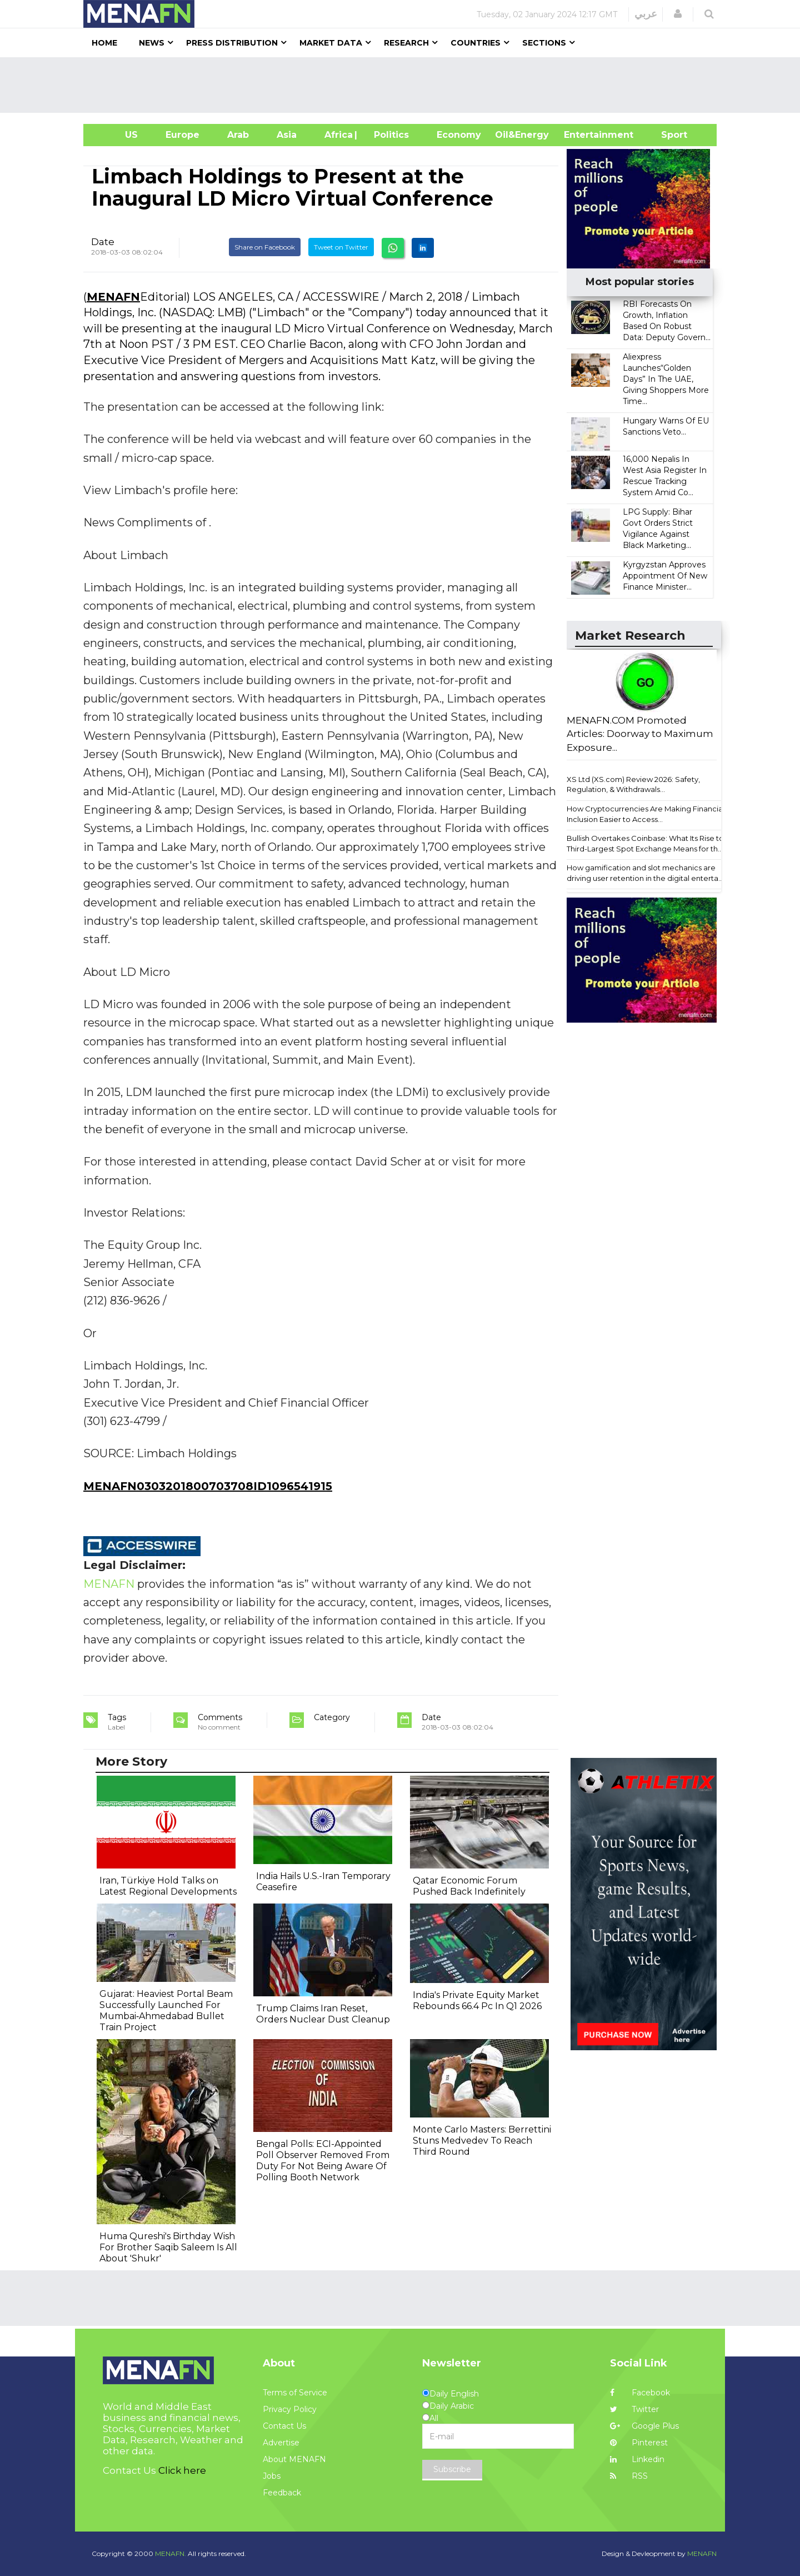  What do you see at coordinates (629, 2476) in the screenshot?
I see `RSS` at bounding box center [629, 2476].